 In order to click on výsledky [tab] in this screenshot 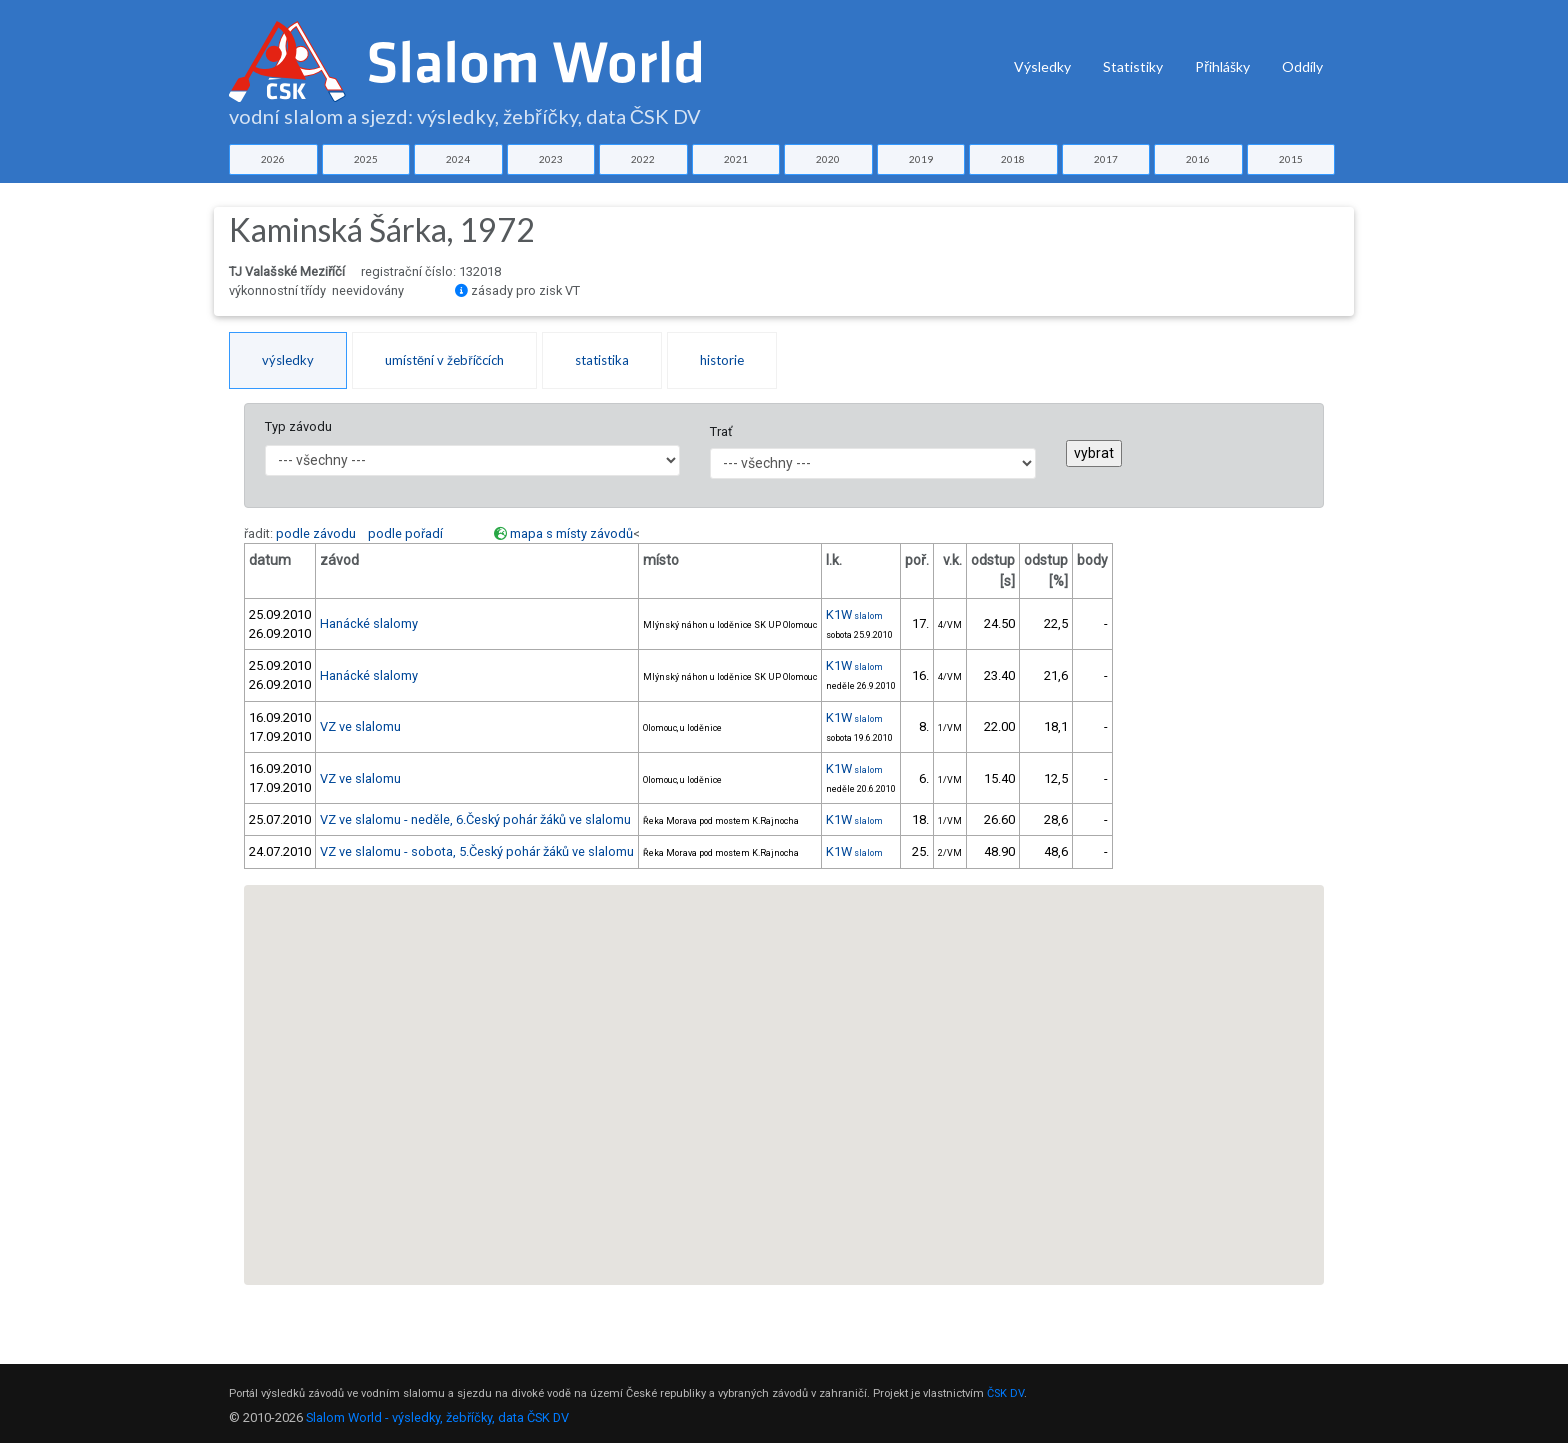, I will do `click(288, 360)`.